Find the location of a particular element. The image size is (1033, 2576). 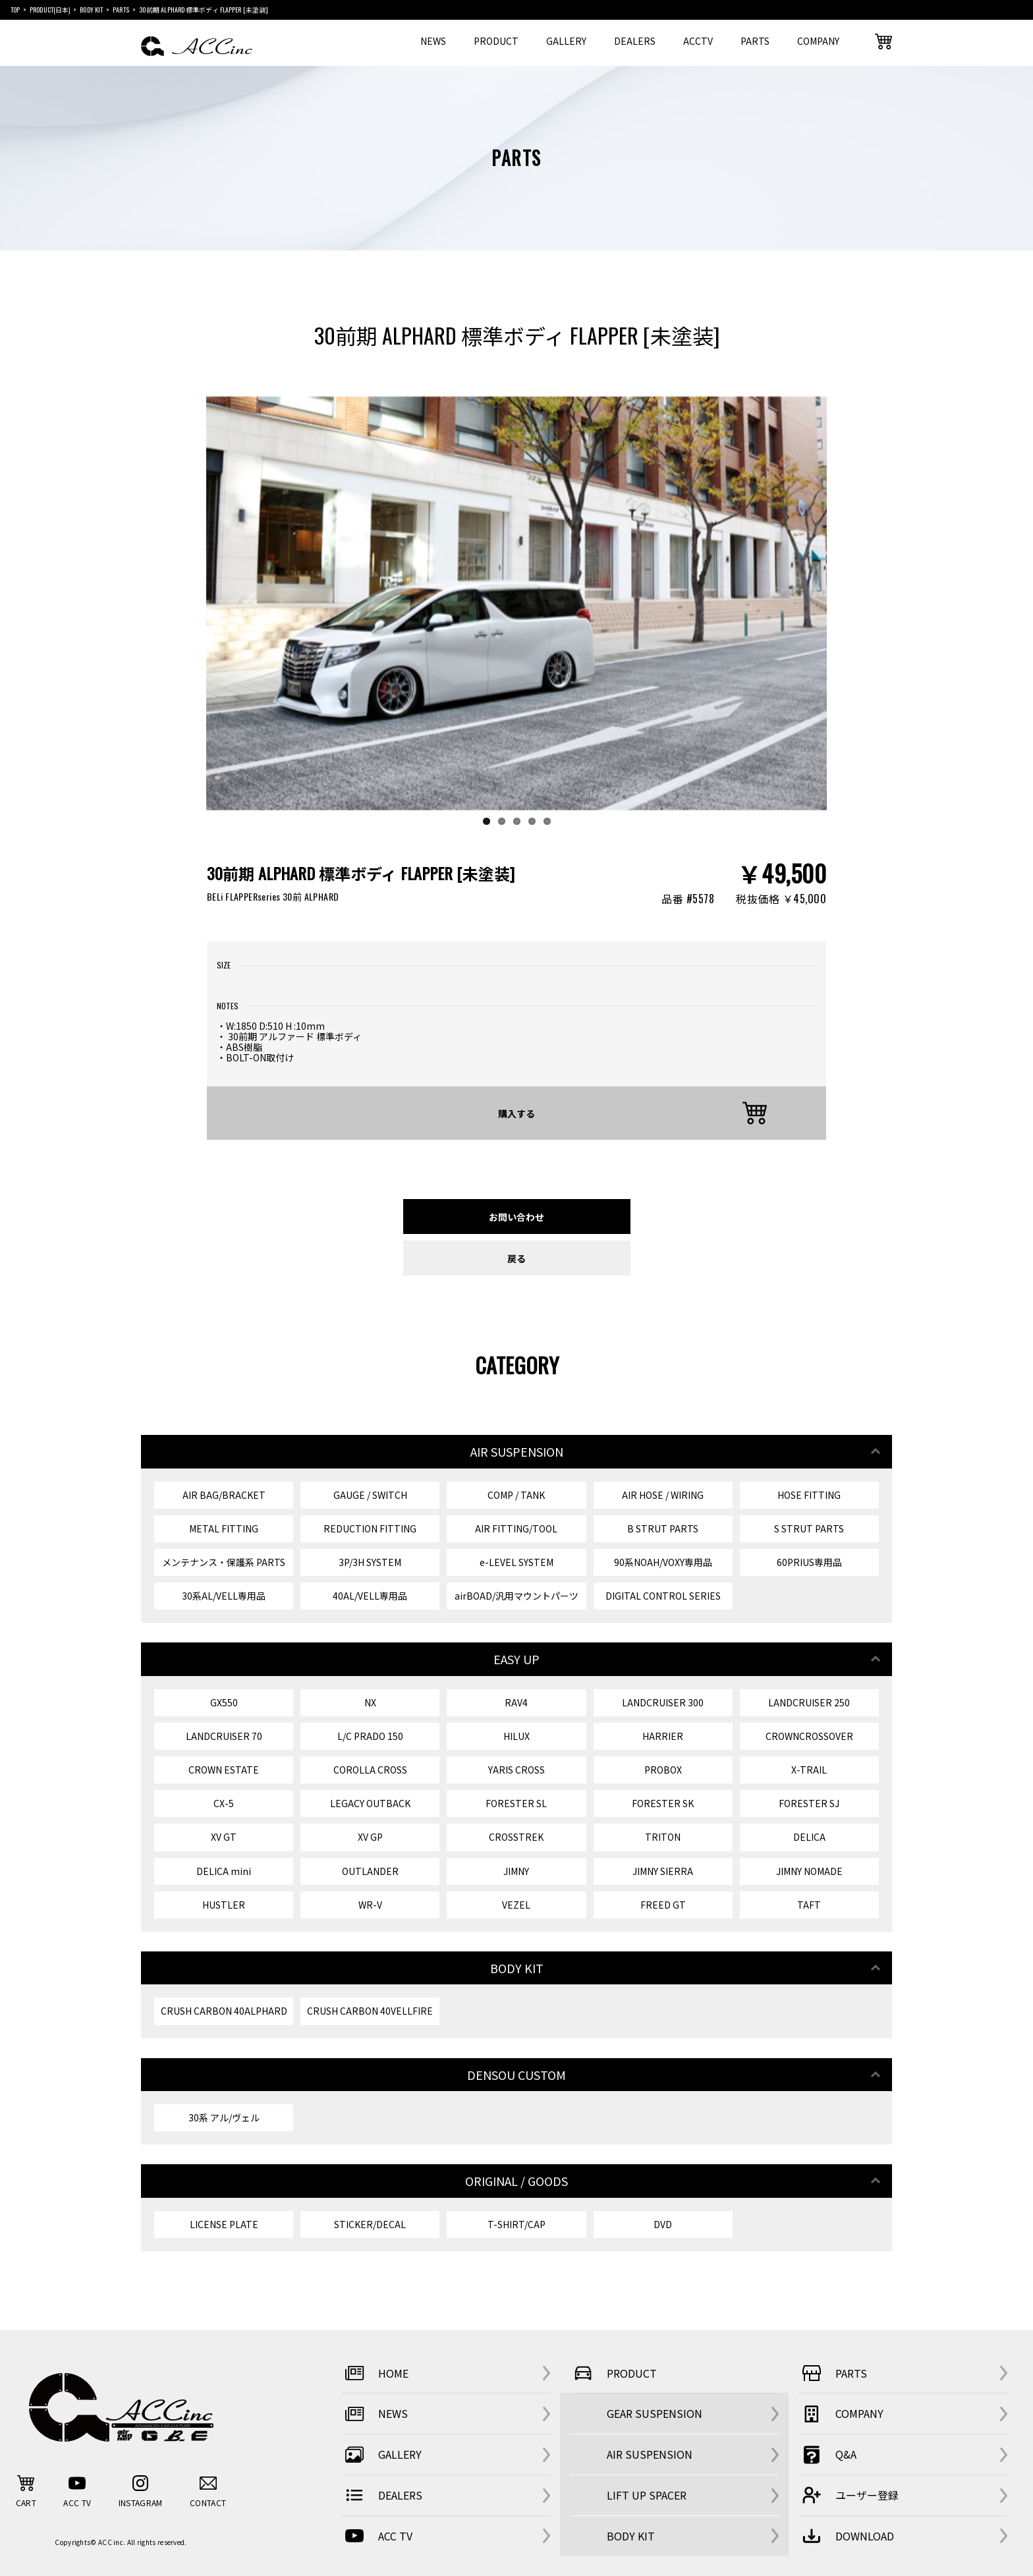

XV GP is located at coordinates (370, 1836).